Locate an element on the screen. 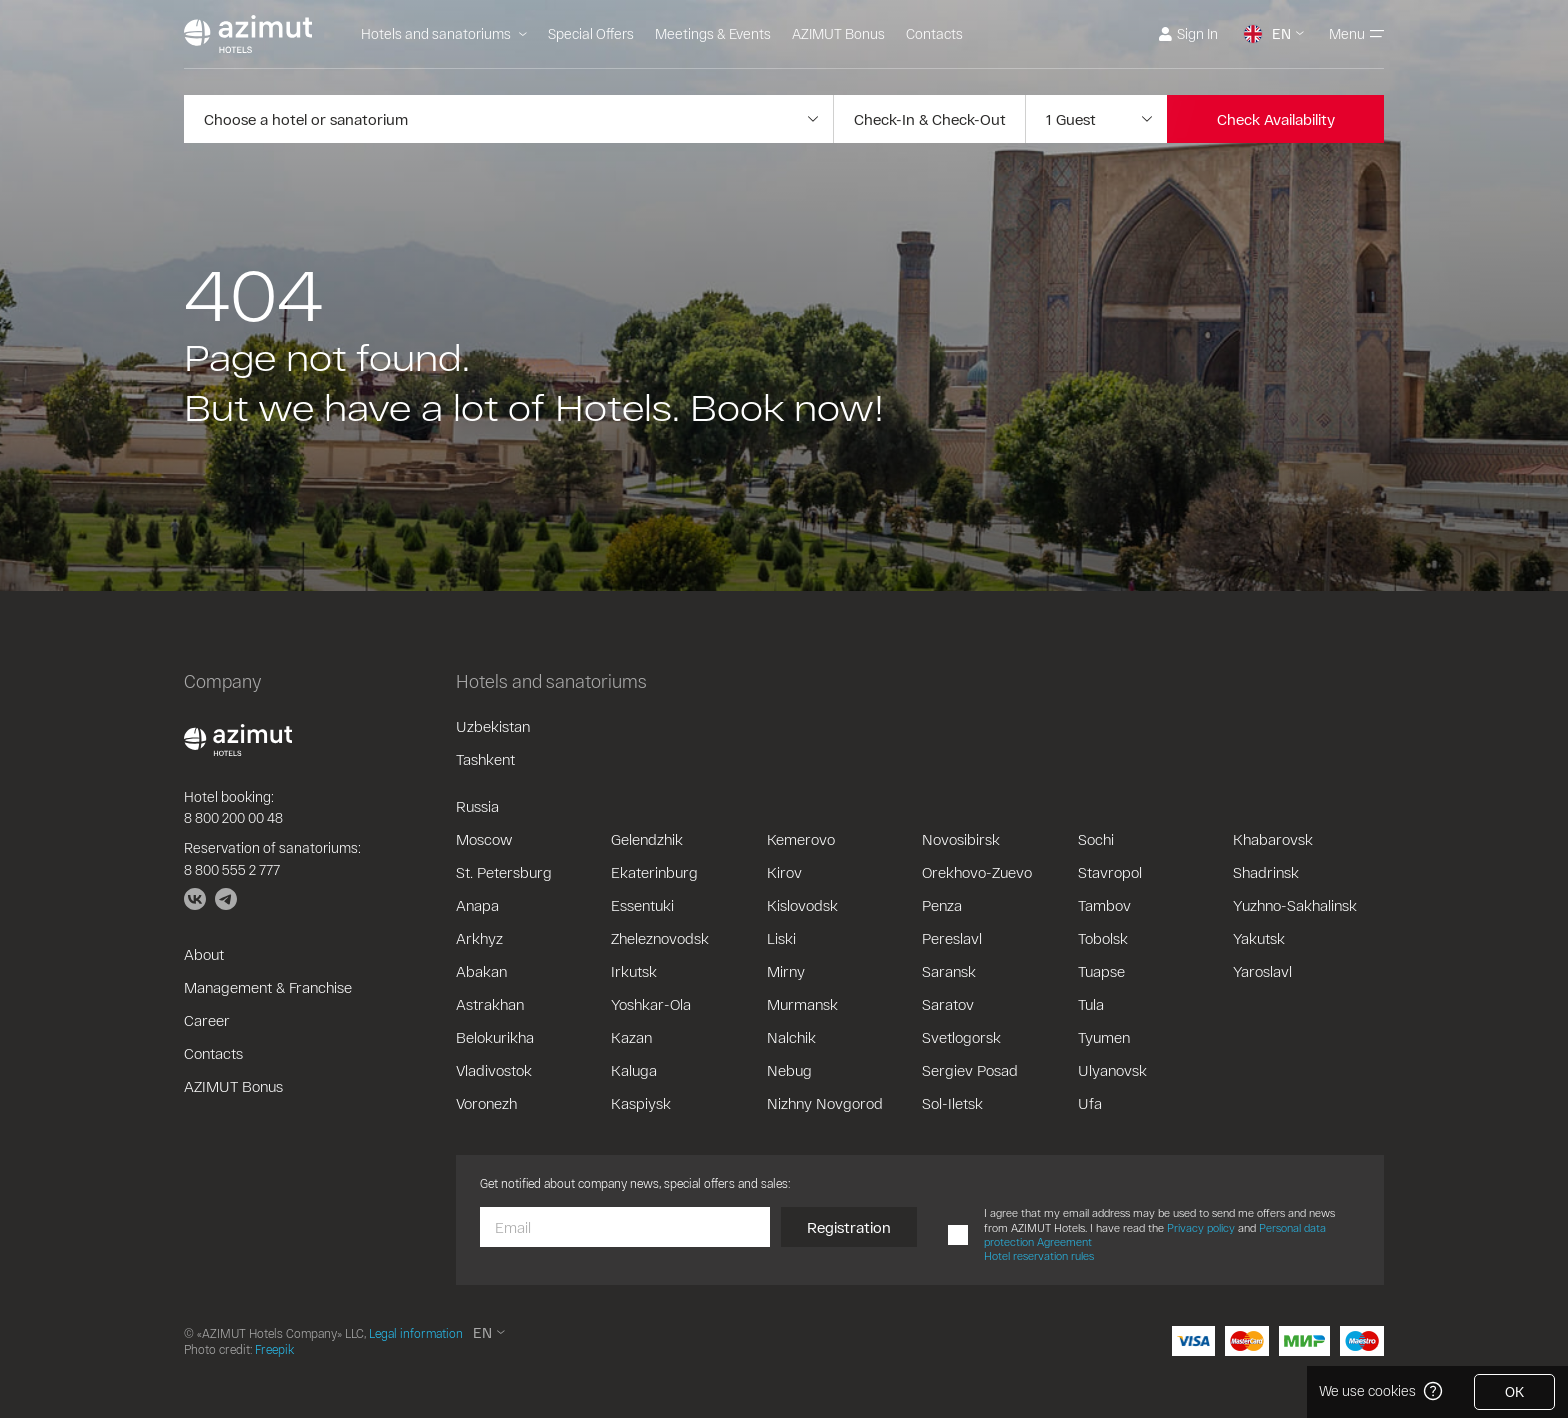 The width and height of the screenshot is (1568, 1418). Novosibirsk is located at coordinates (961, 839).